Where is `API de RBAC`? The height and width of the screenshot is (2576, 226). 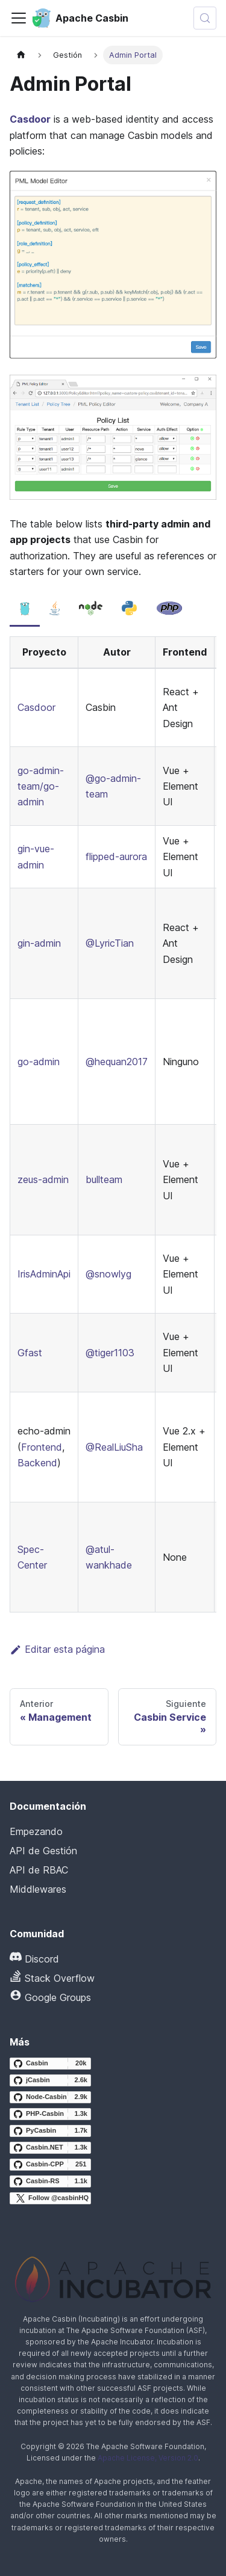
API de RBAC is located at coordinates (39, 1870).